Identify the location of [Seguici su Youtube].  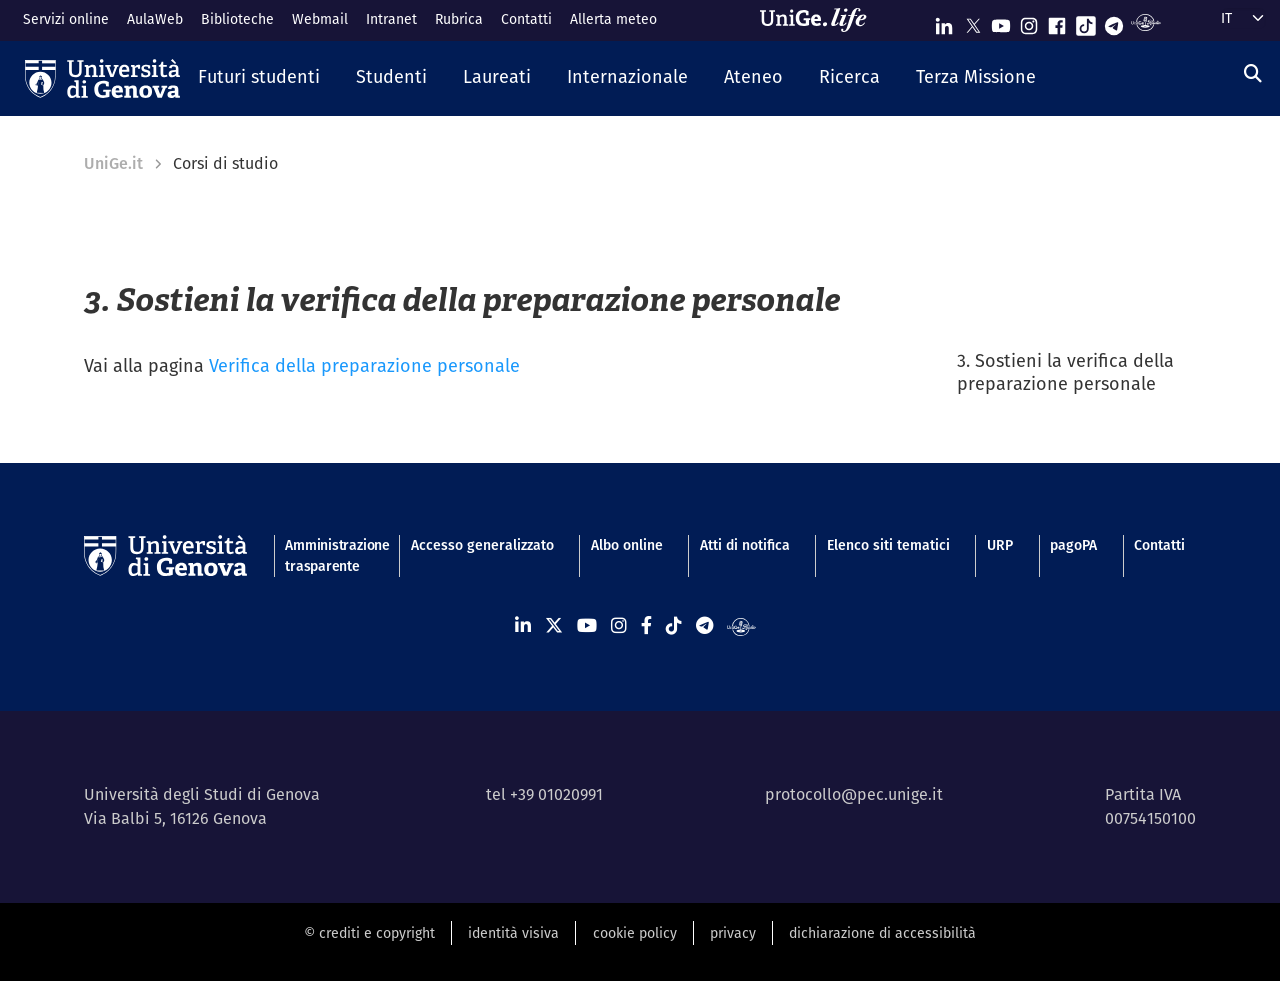
(1001, 21).